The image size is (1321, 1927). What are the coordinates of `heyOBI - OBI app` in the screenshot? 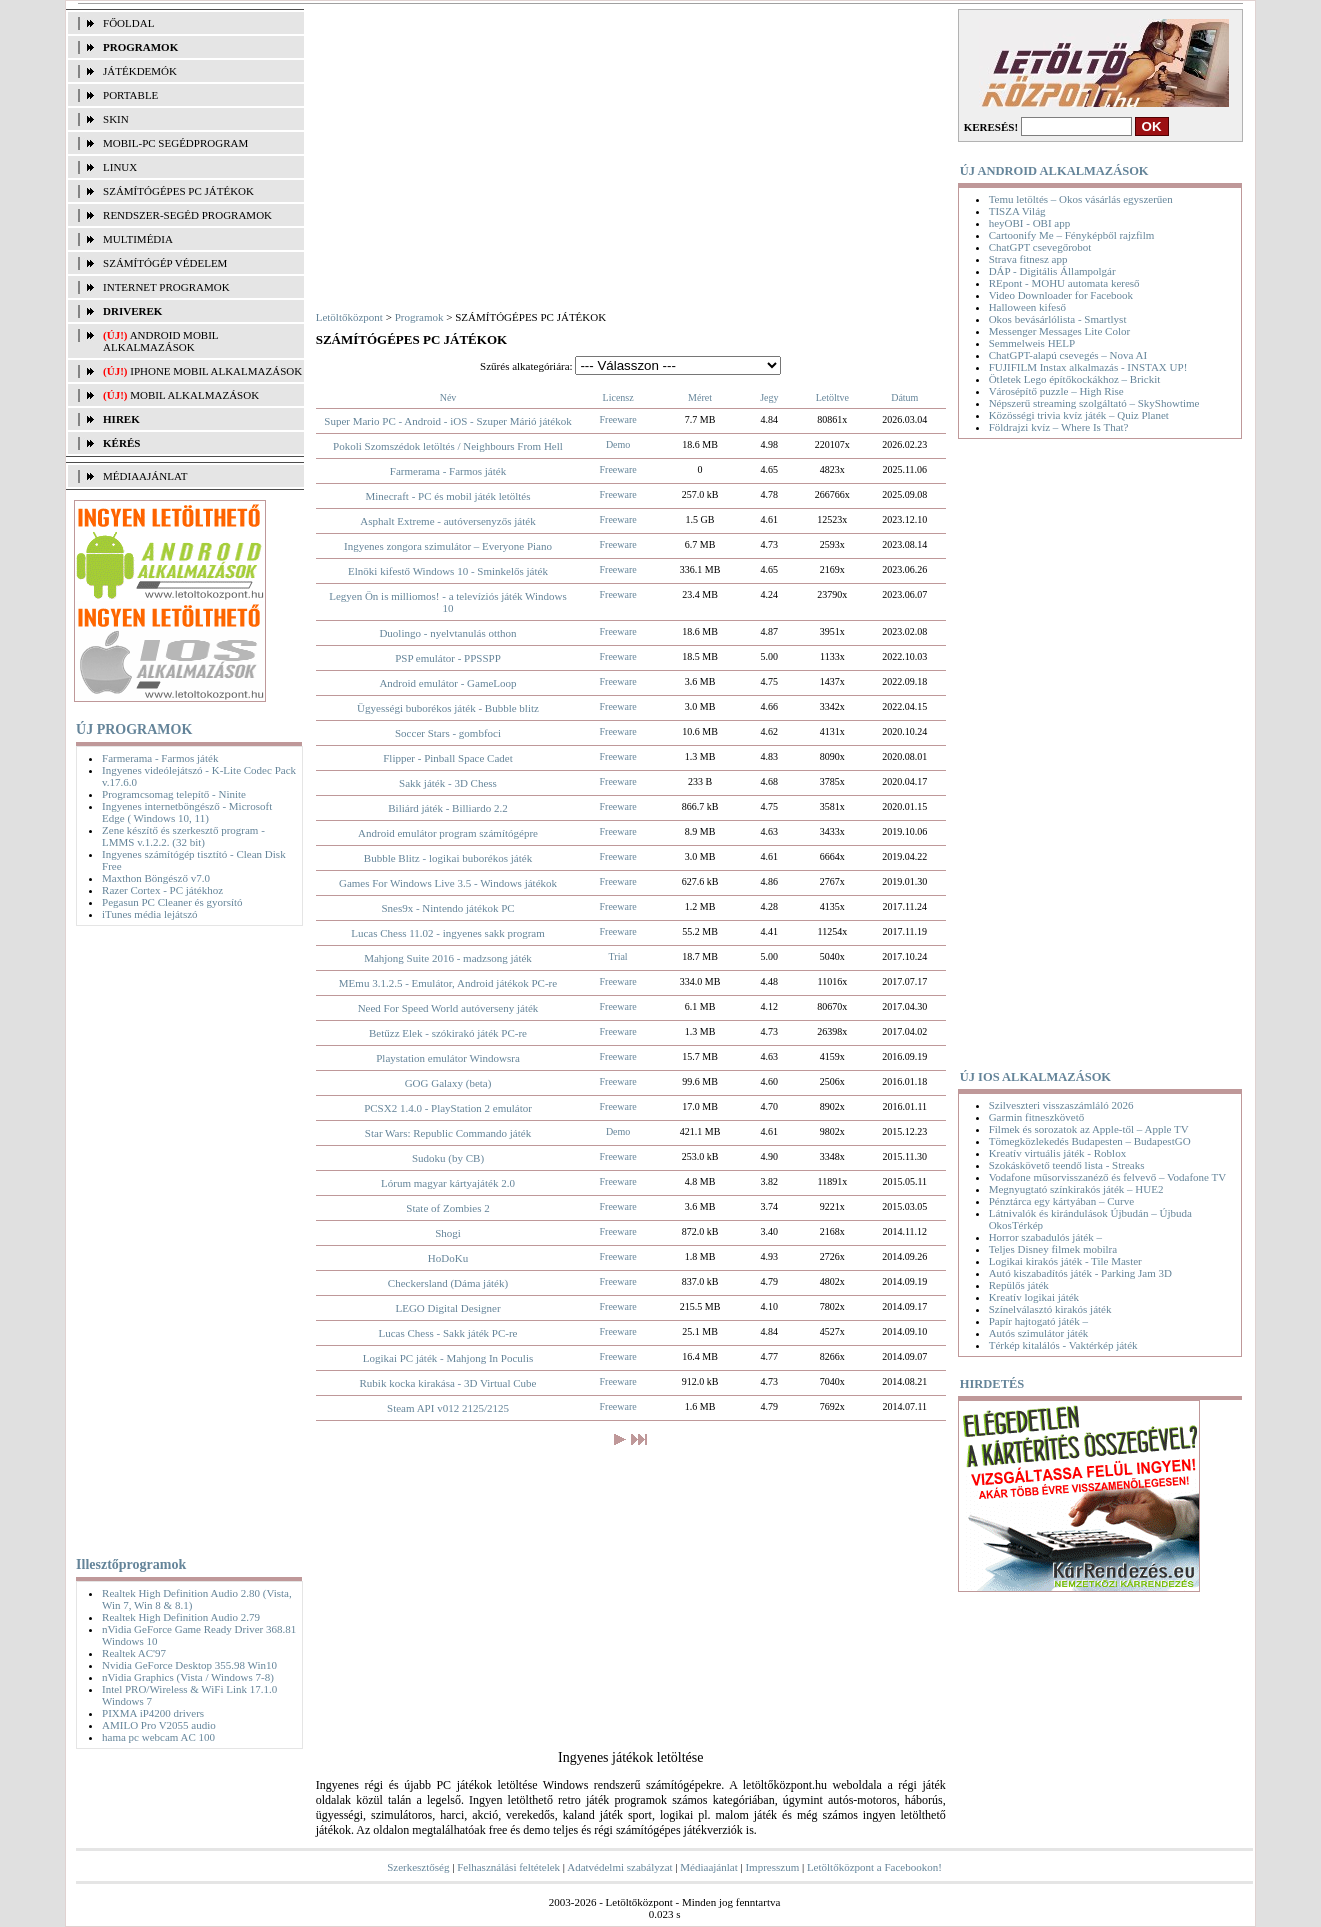 It's located at (1030, 223).